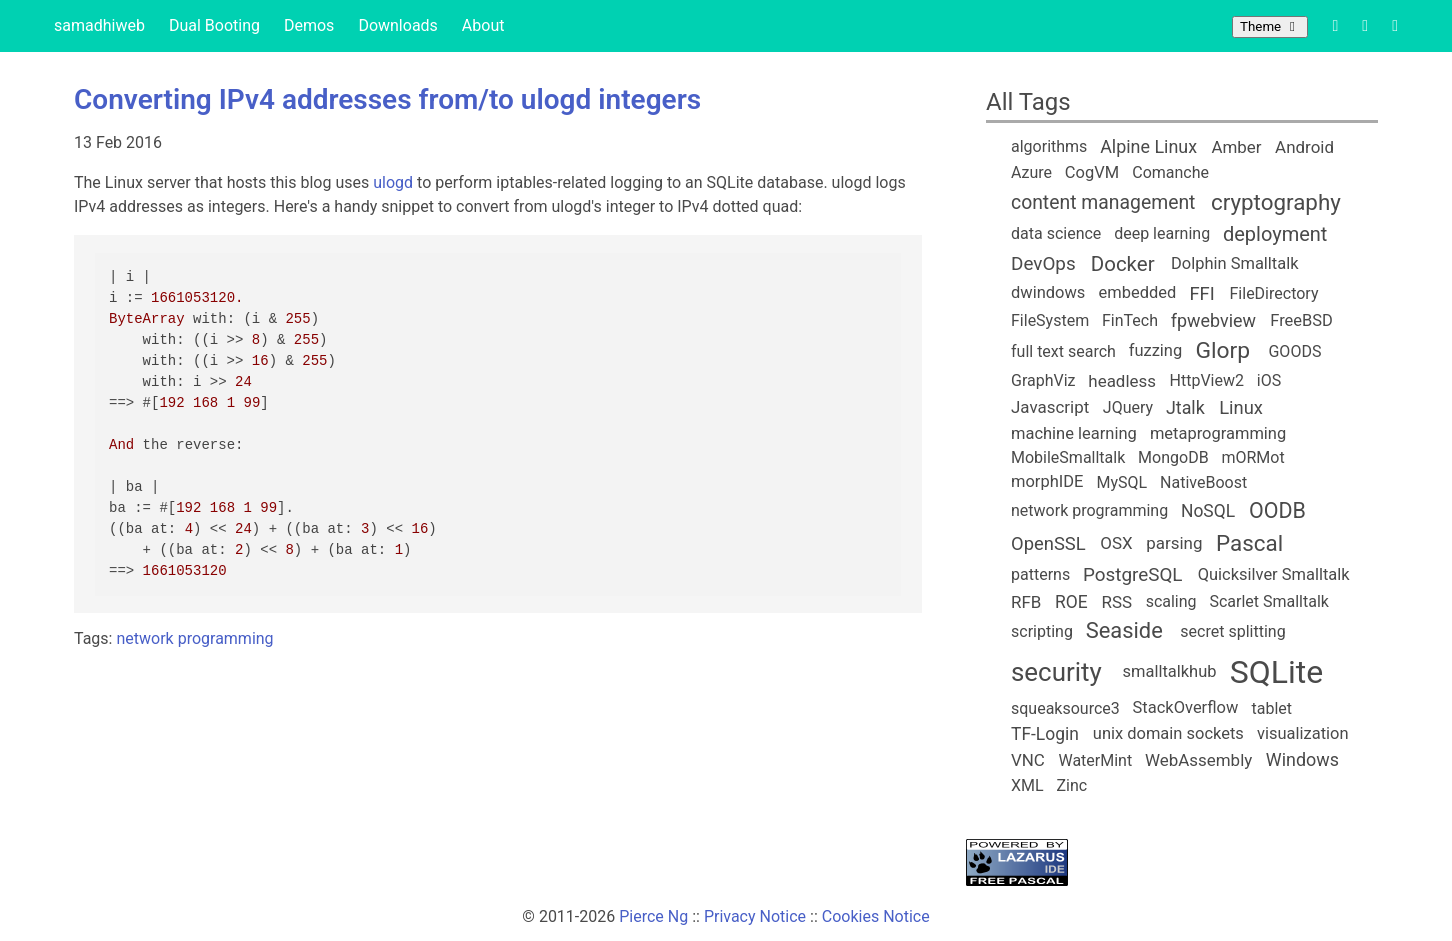 The image size is (1452, 941). I want to click on smalltalkhub, so click(1170, 671).